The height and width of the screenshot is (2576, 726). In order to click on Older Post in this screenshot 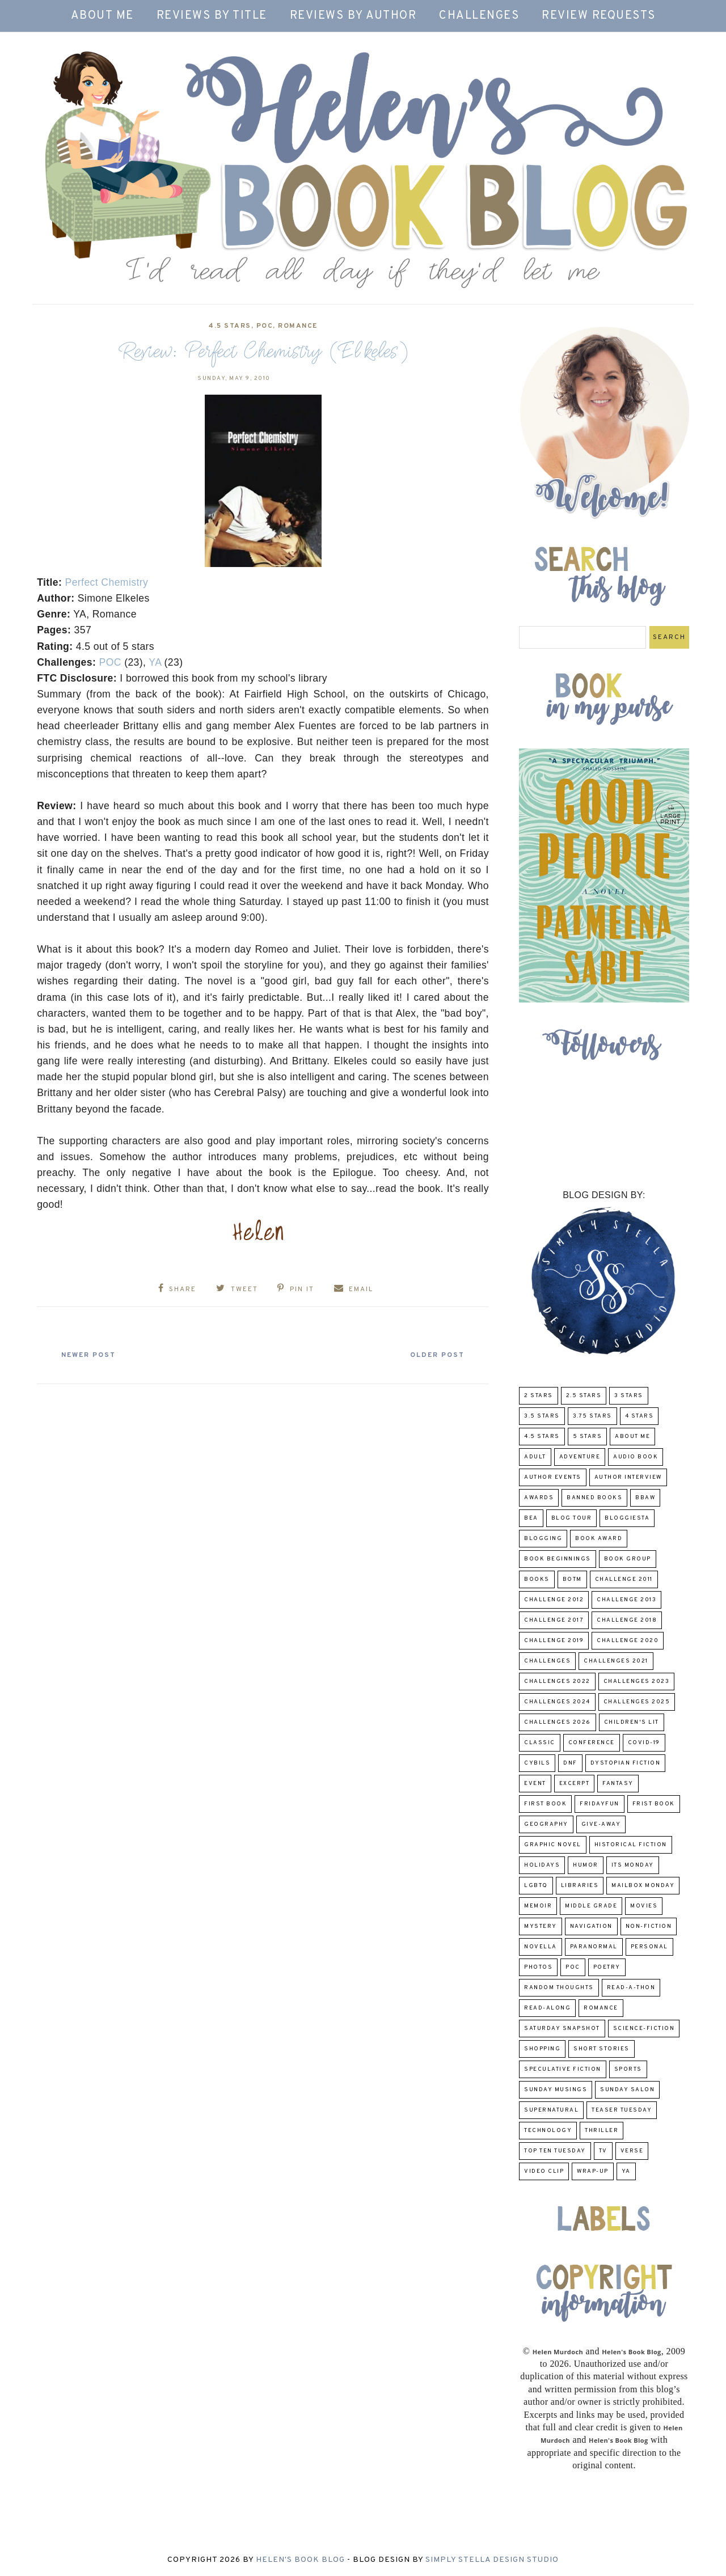, I will do `click(434, 1354)`.